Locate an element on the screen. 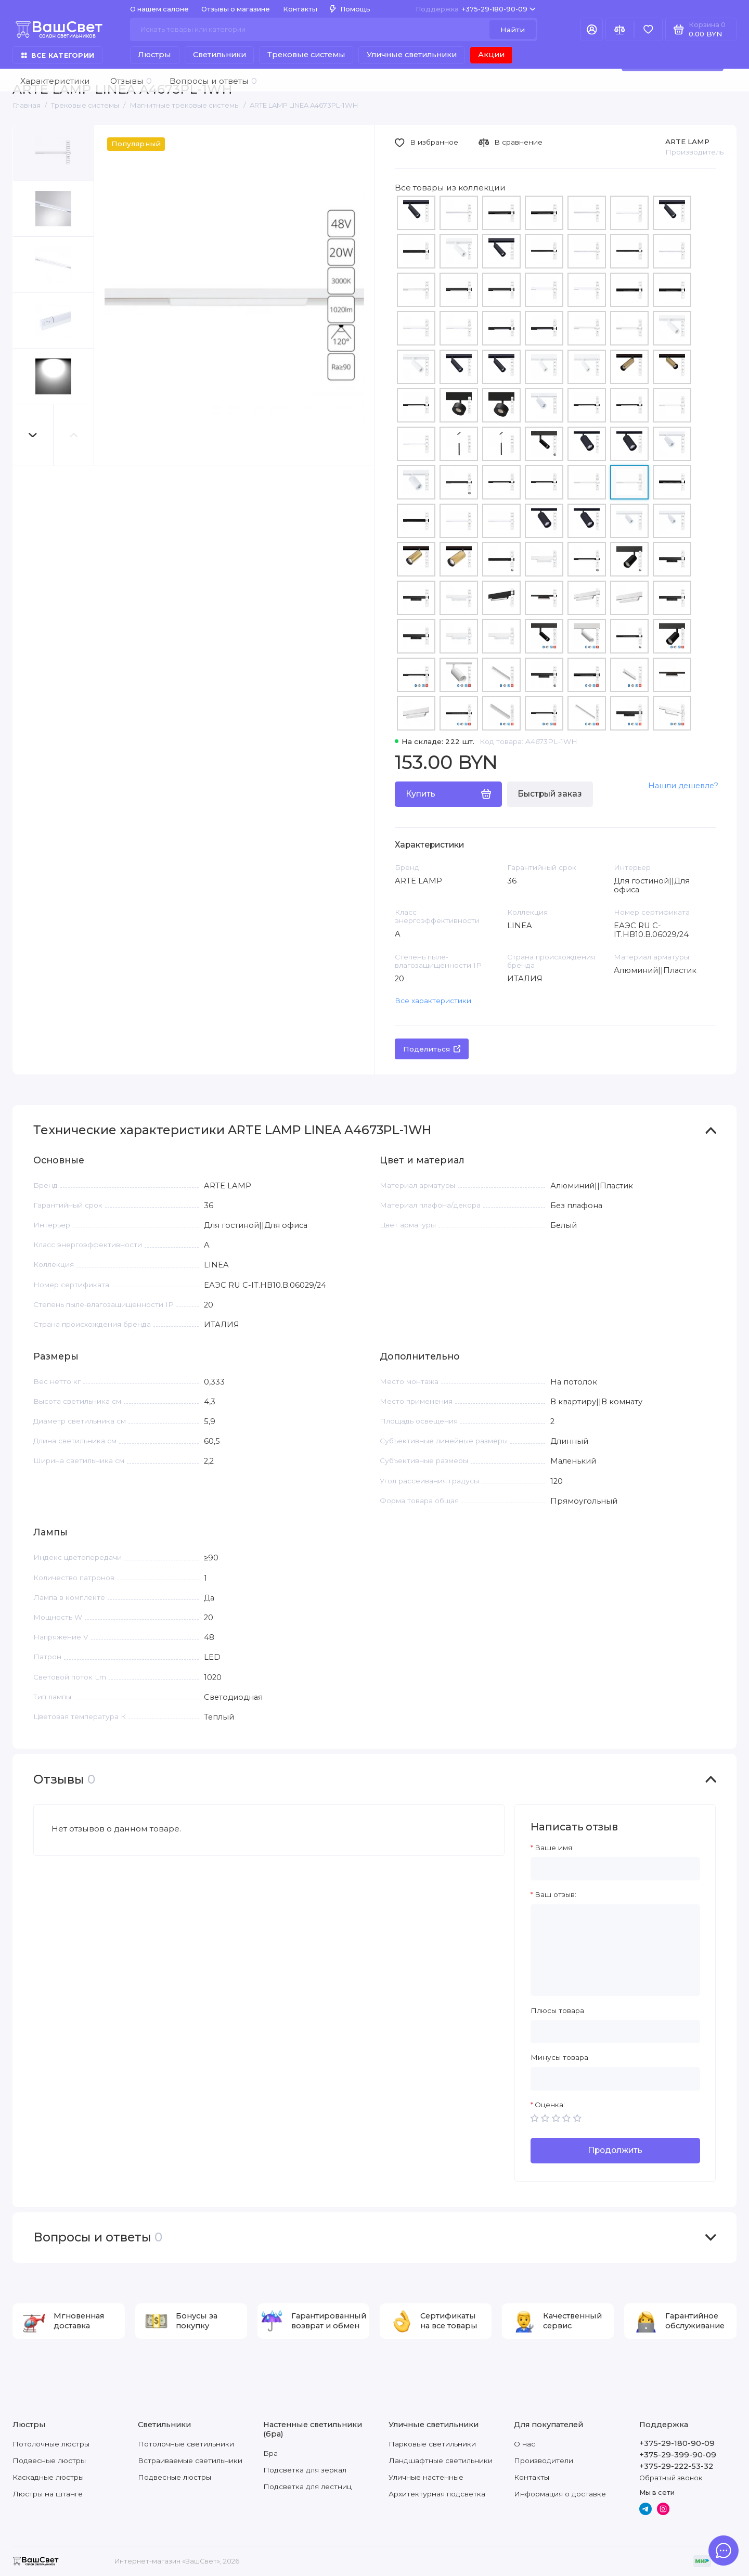  Светильники is located at coordinates (219, 54).